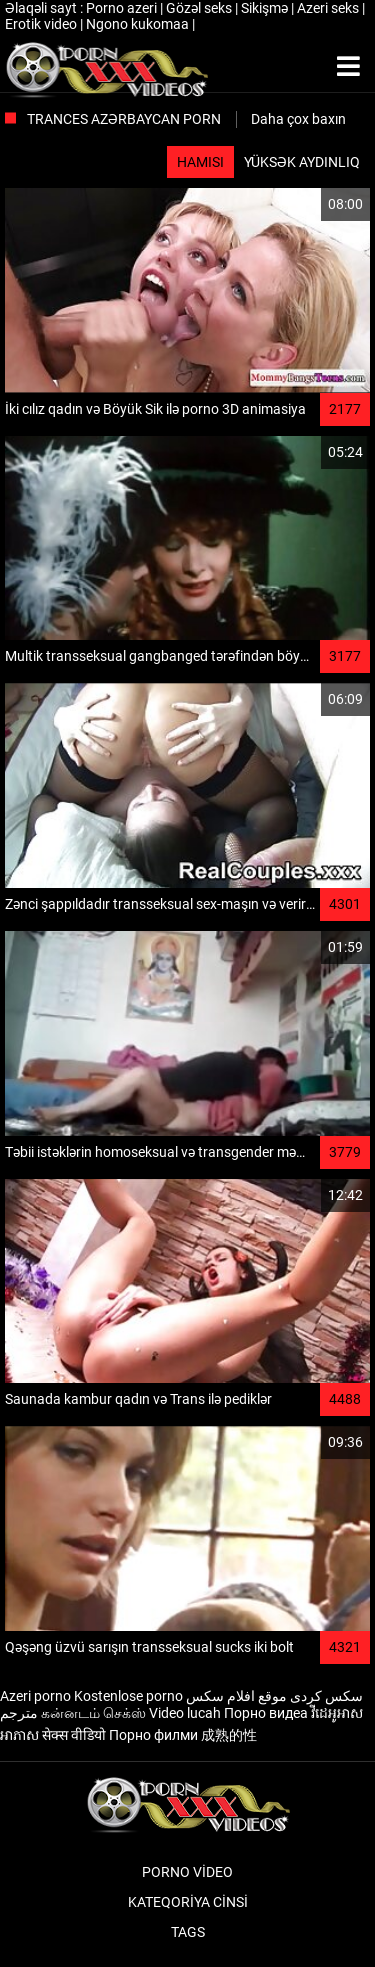 This screenshot has width=375, height=1967. What do you see at coordinates (93, 1713) in the screenshot?
I see `கன்னடம் செக்ஸ்` at bounding box center [93, 1713].